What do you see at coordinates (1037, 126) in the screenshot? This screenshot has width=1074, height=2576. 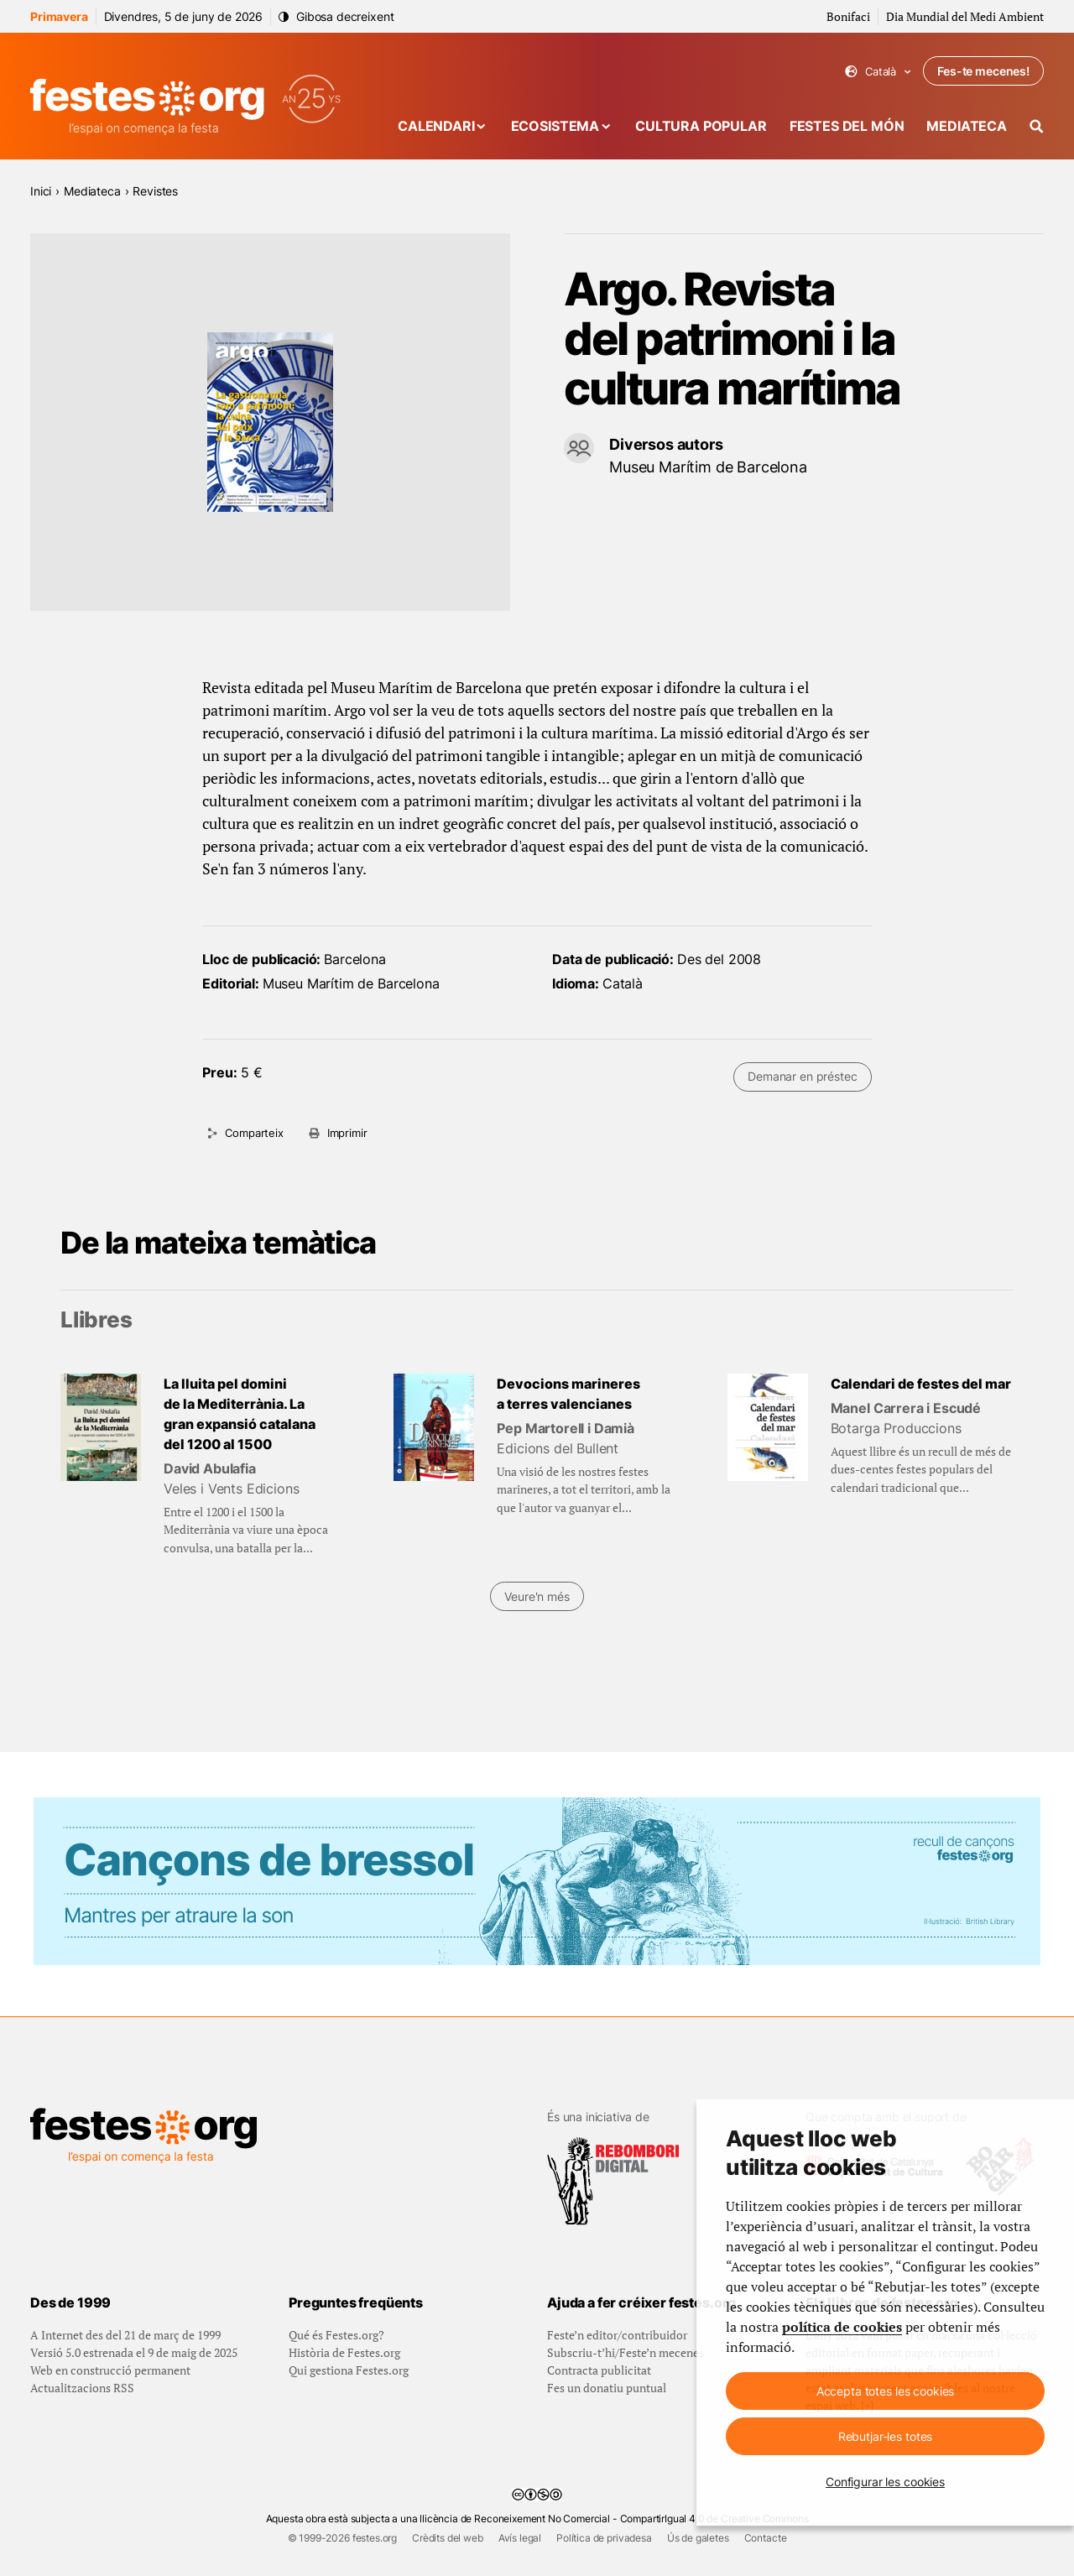 I see `[Cercador]` at bounding box center [1037, 126].